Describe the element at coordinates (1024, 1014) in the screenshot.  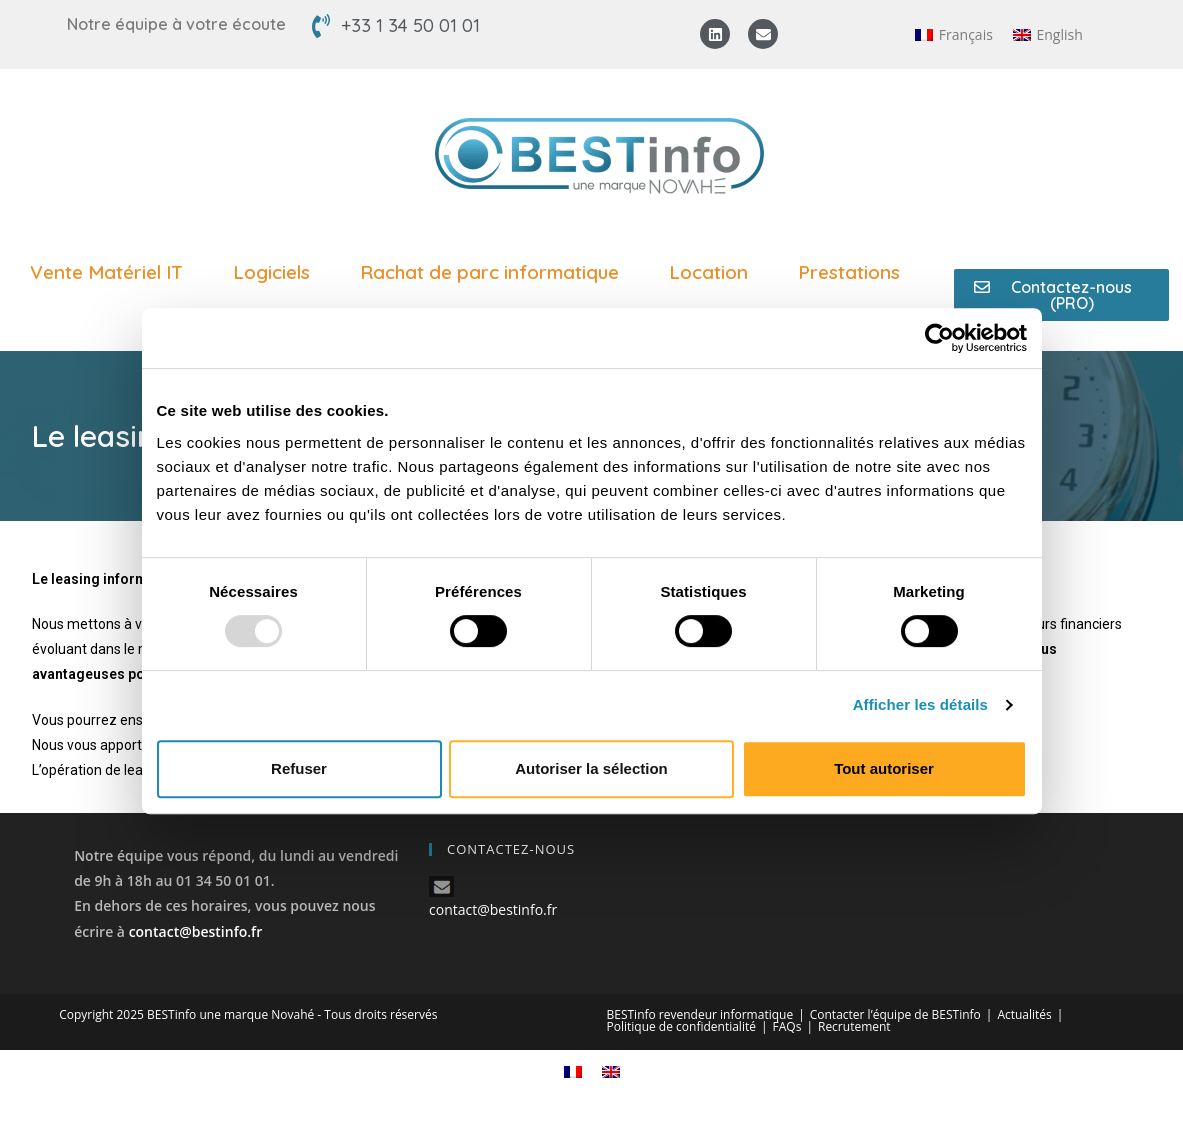
I see `Actualités` at that location.